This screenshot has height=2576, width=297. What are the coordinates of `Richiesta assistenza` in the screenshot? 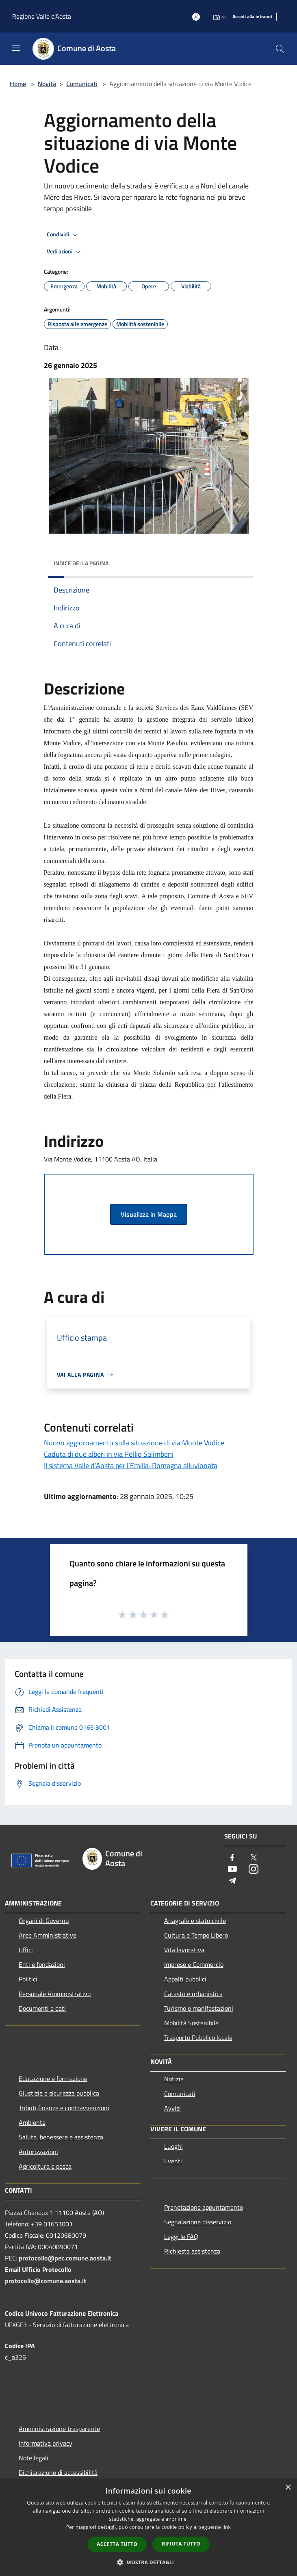 It's located at (192, 2251).